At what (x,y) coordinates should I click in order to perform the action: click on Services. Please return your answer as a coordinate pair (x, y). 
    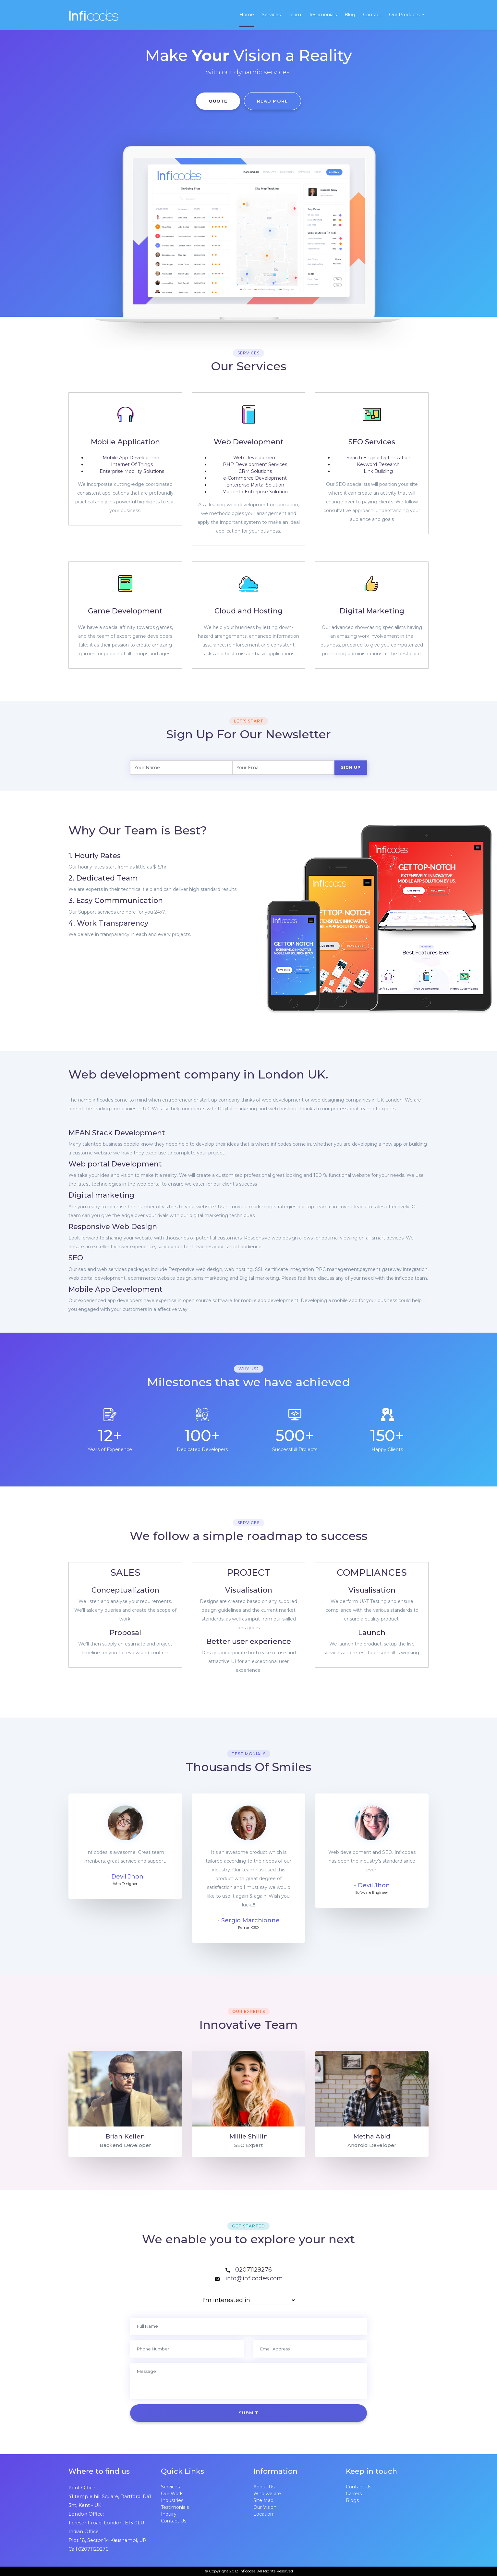
    Looking at the image, I should click on (271, 15).